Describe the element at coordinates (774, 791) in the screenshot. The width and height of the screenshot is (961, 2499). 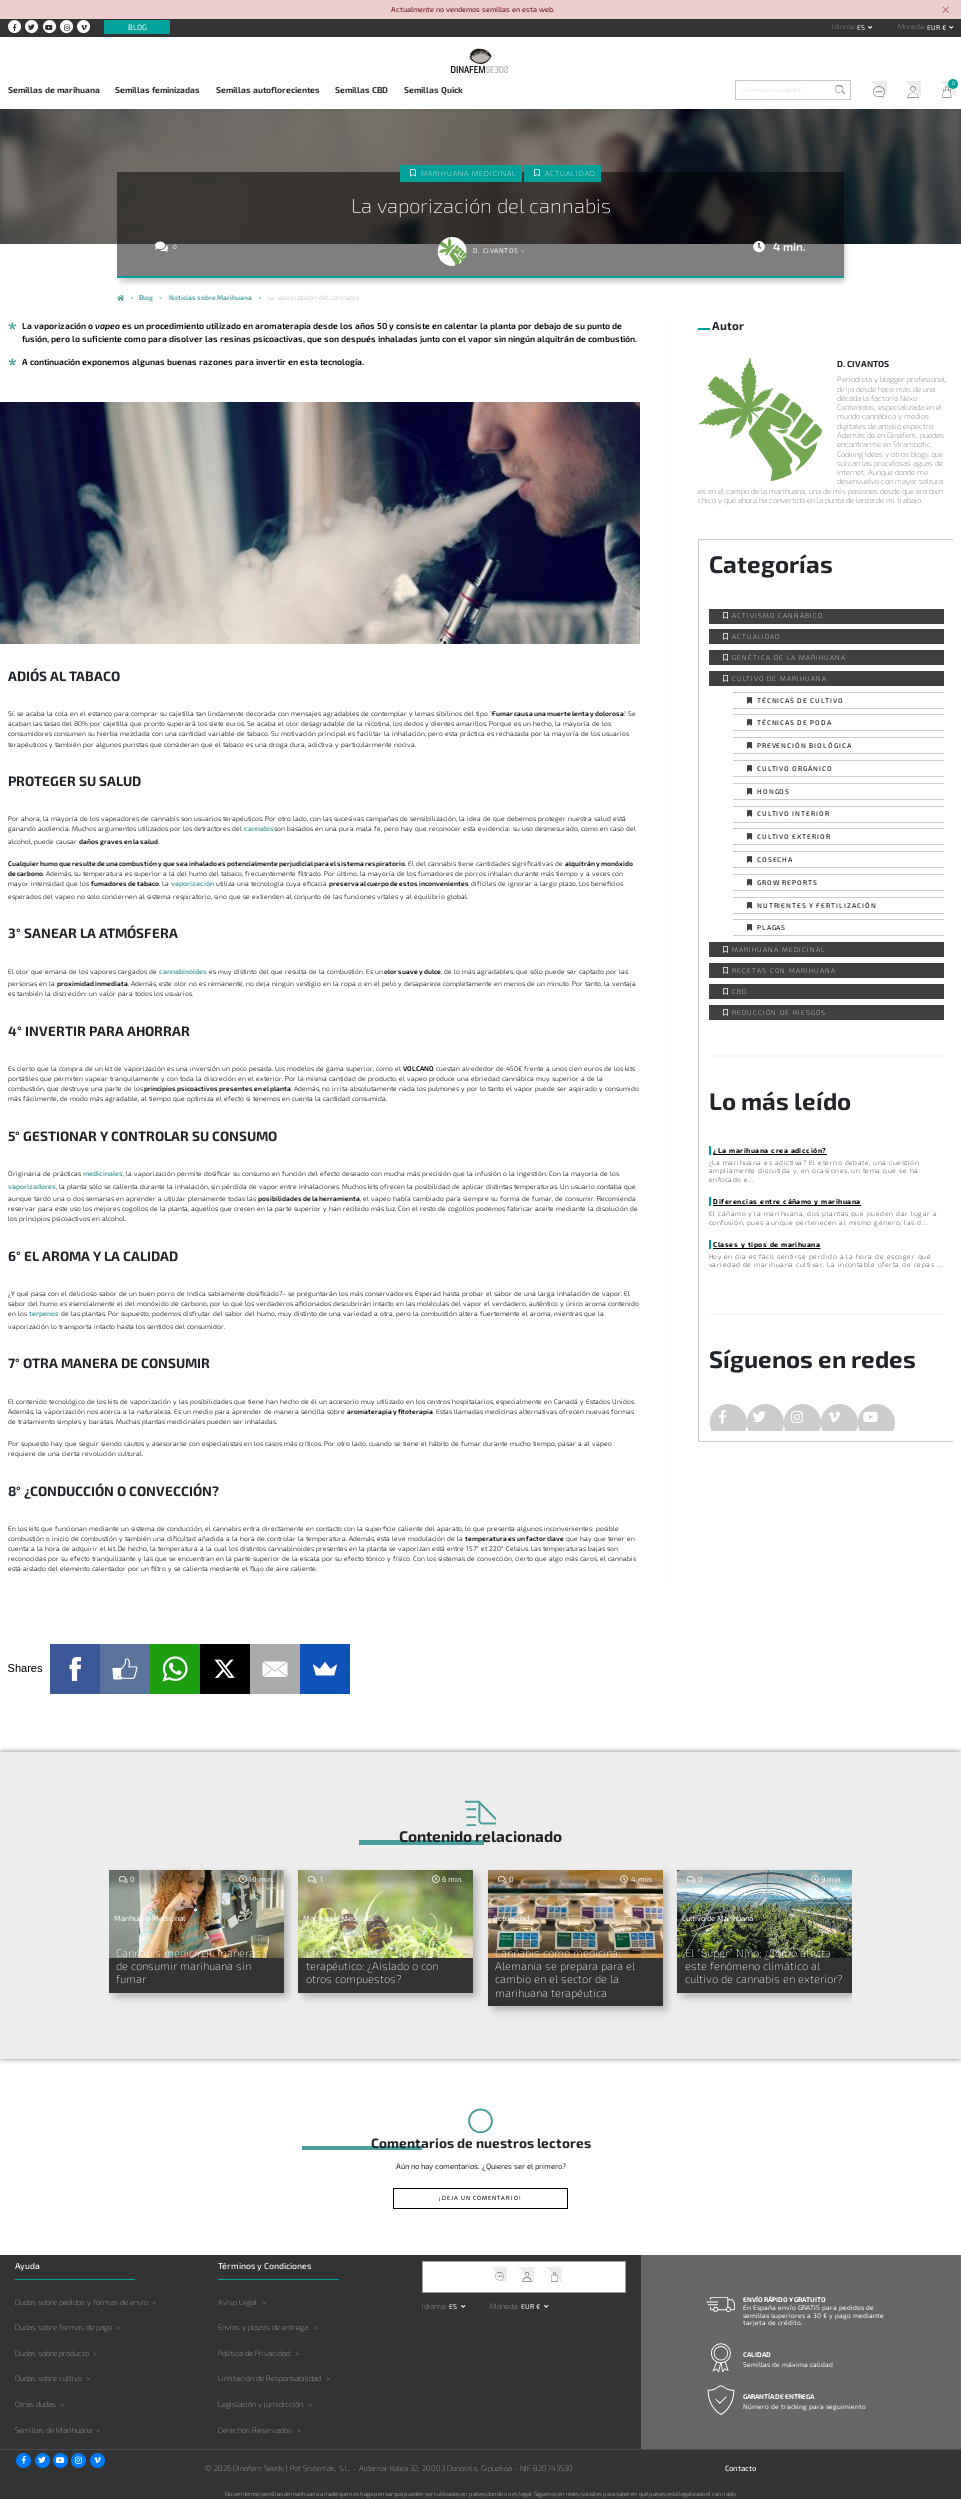
I see `Hongos` at that location.